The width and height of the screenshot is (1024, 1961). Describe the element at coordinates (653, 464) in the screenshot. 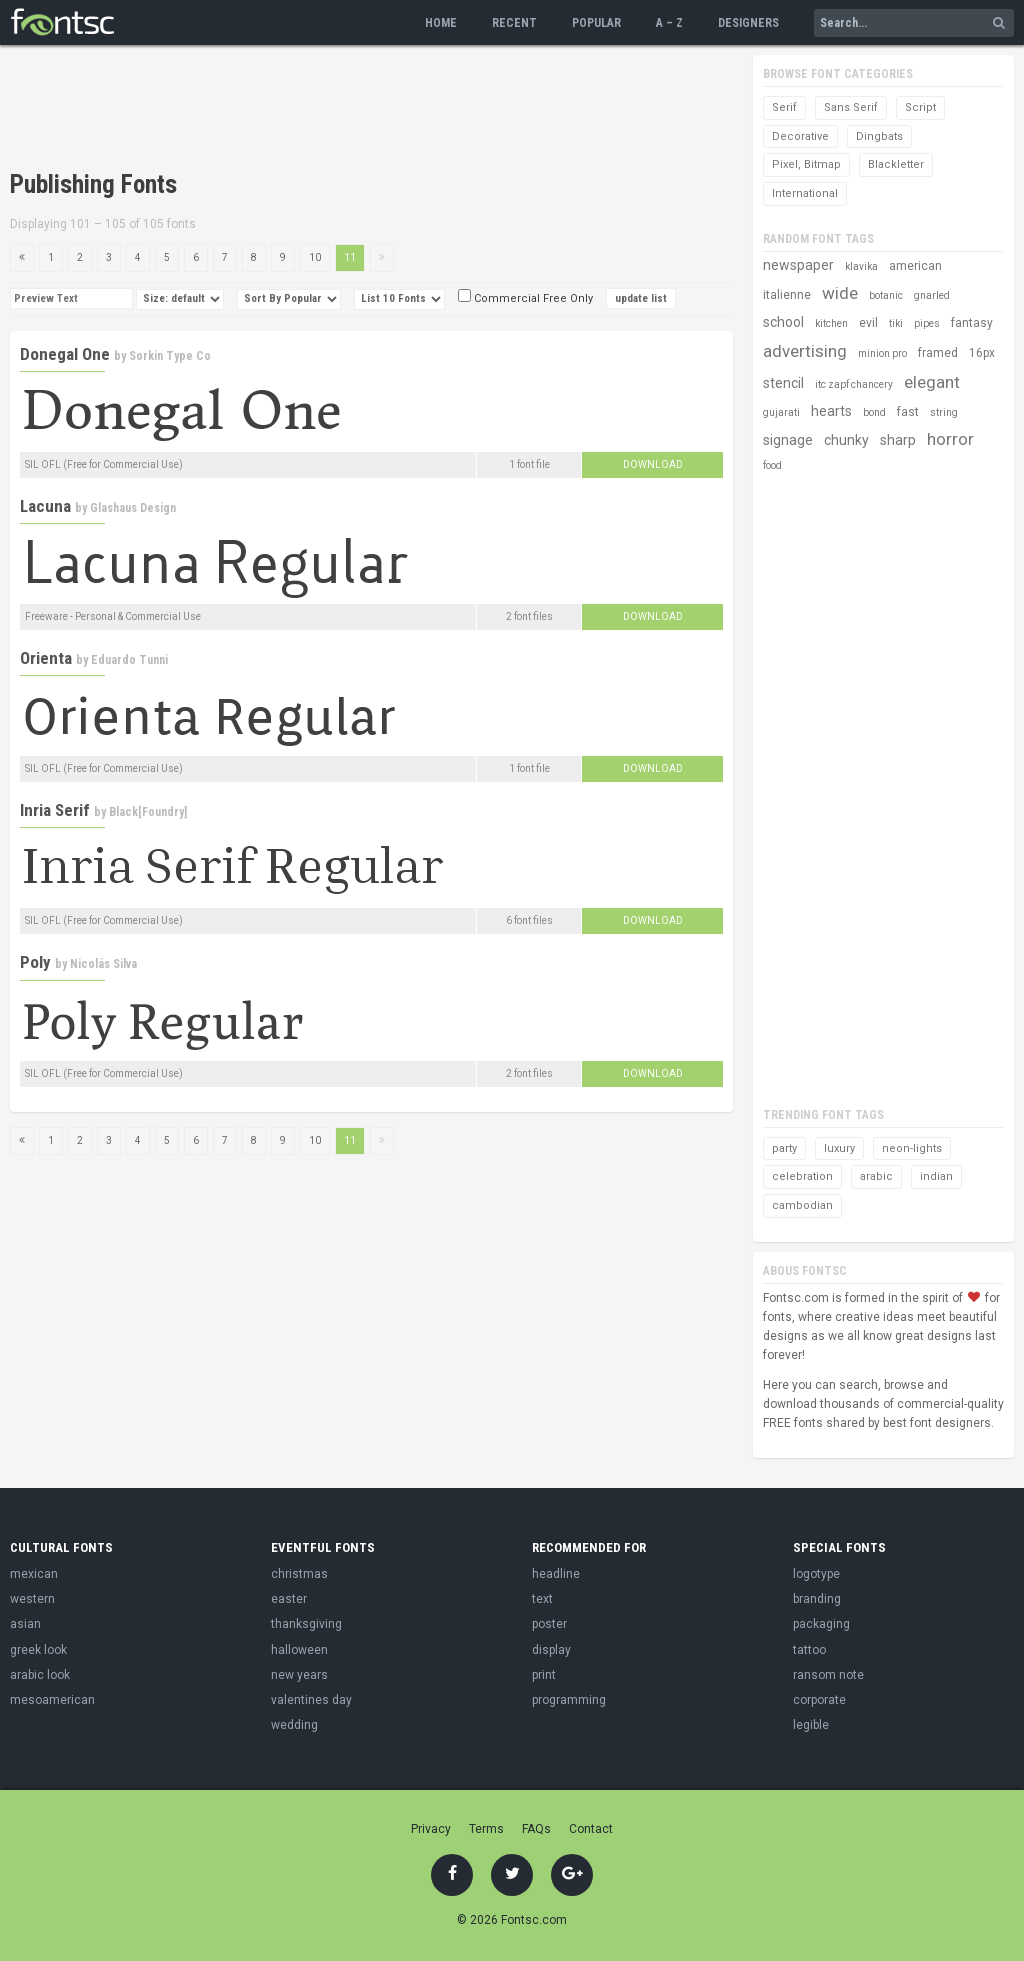

I see `Download` at that location.